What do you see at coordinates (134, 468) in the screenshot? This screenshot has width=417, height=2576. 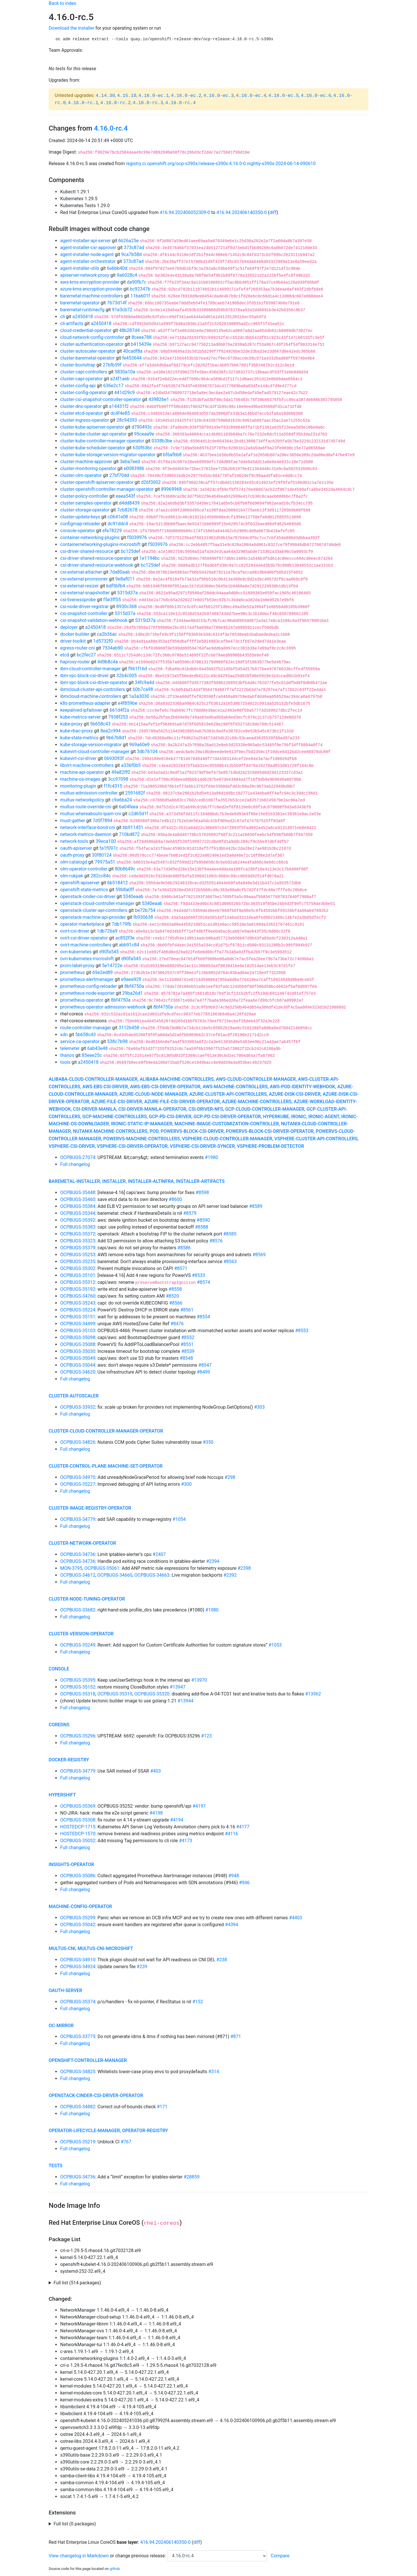 I see `e0083986` at bounding box center [134, 468].